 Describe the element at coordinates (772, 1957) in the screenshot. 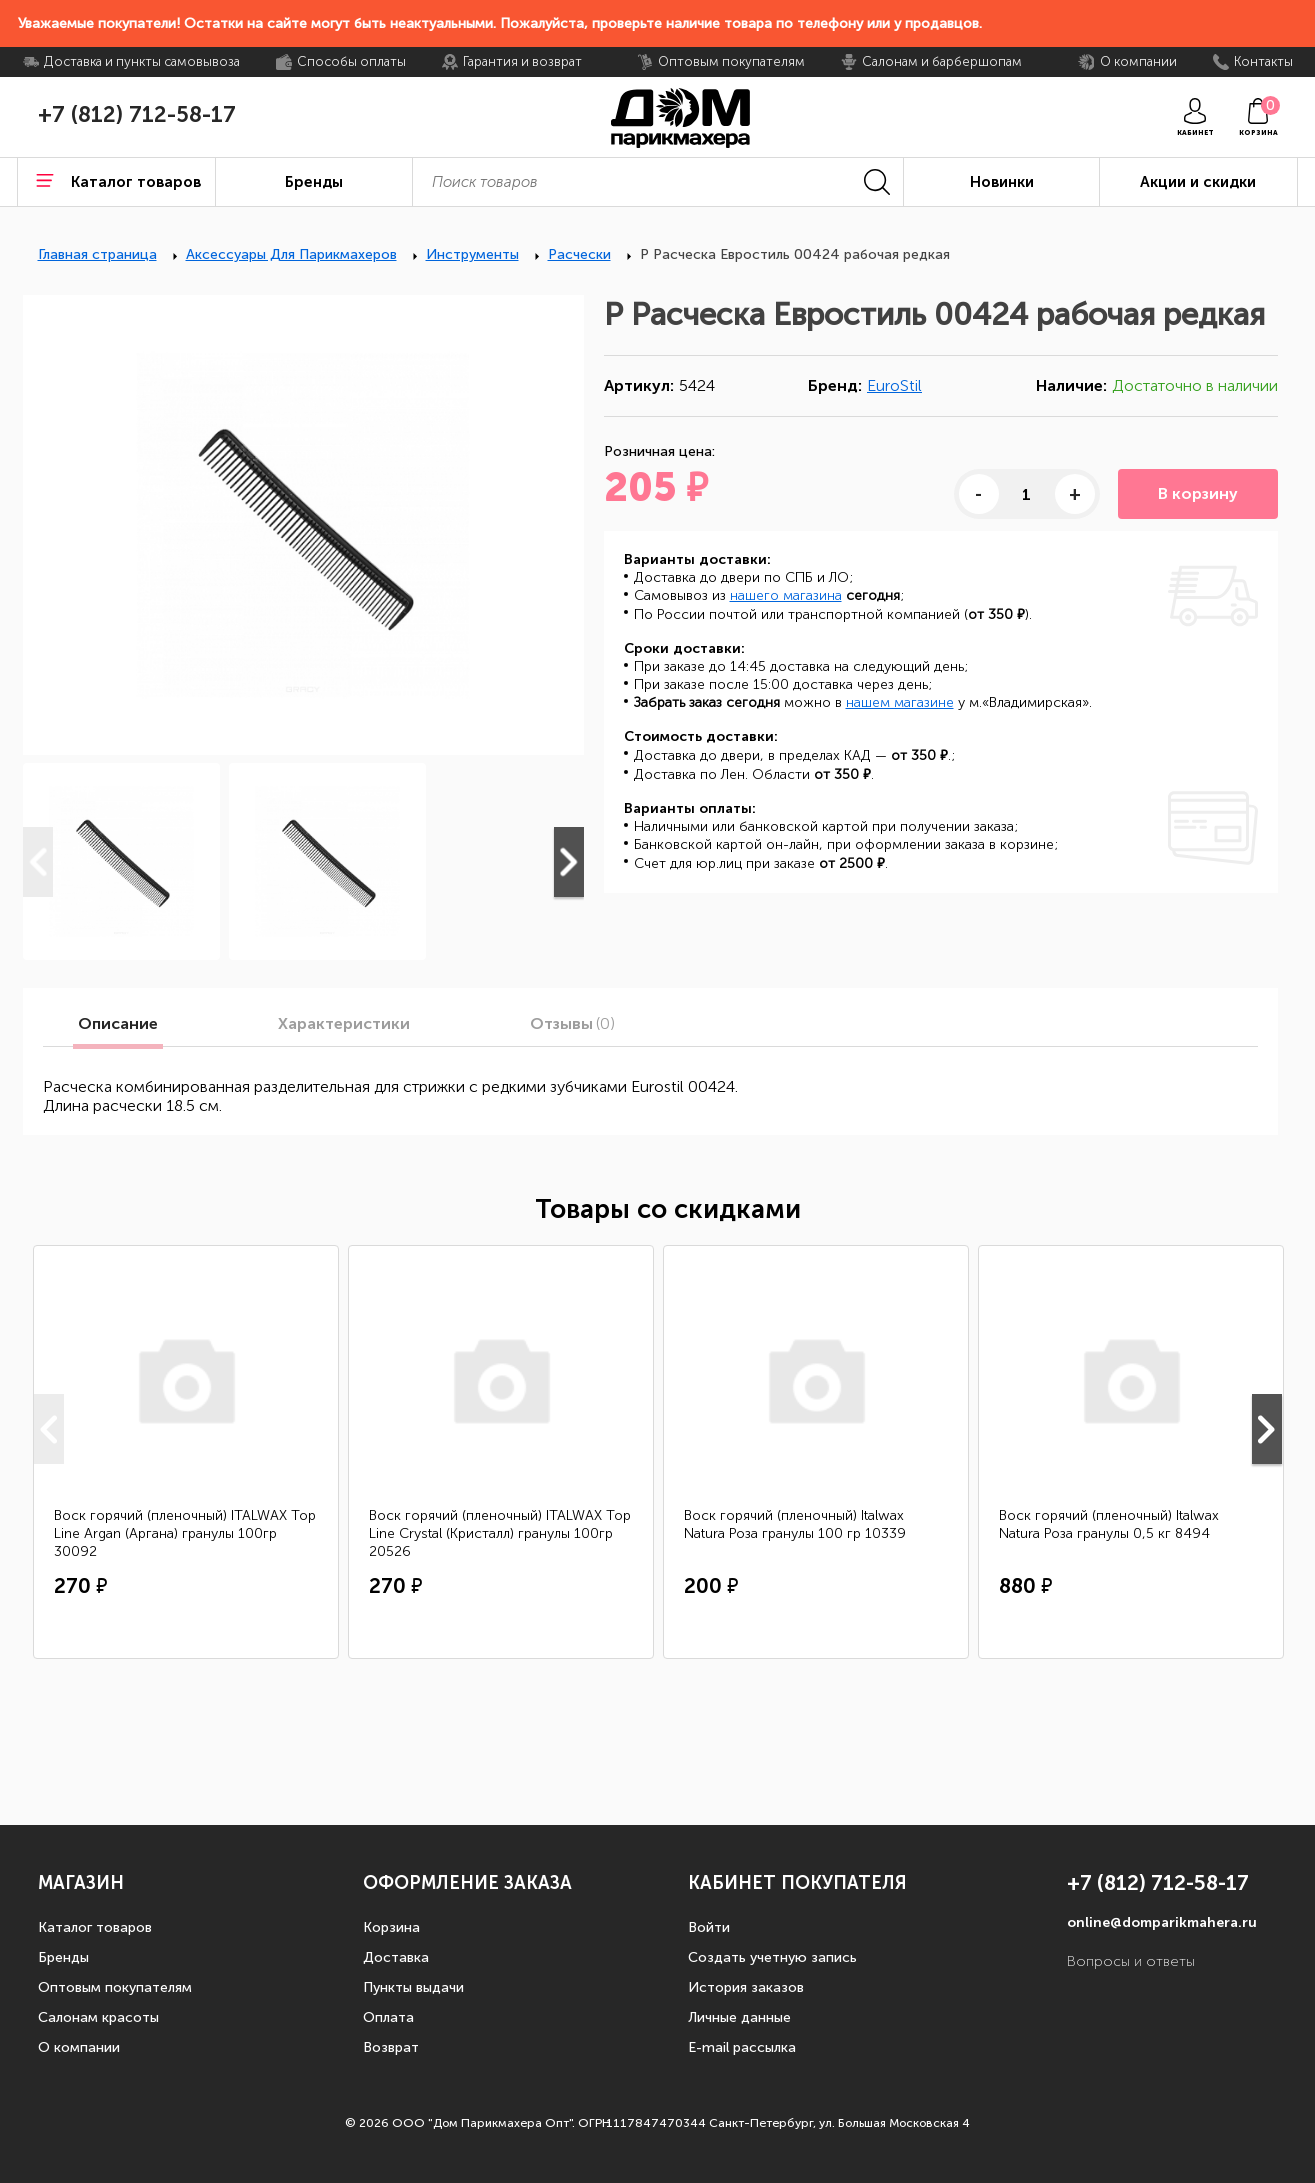

I see `Создать учетную запись` at that location.